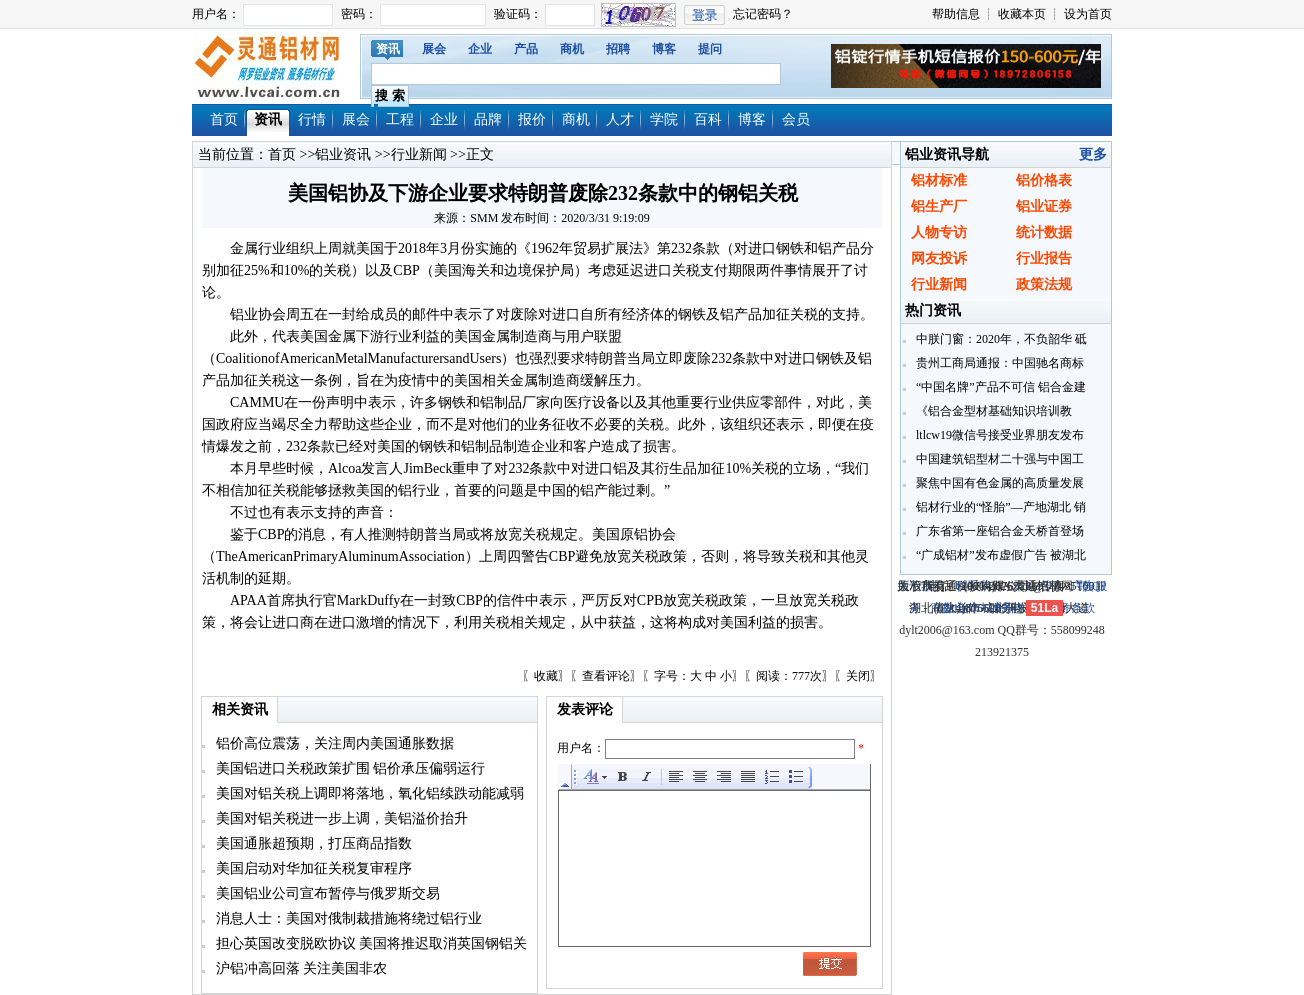 The width and height of the screenshot is (1304, 995). What do you see at coordinates (708, 119) in the screenshot?
I see `百科` at bounding box center [708, 119].